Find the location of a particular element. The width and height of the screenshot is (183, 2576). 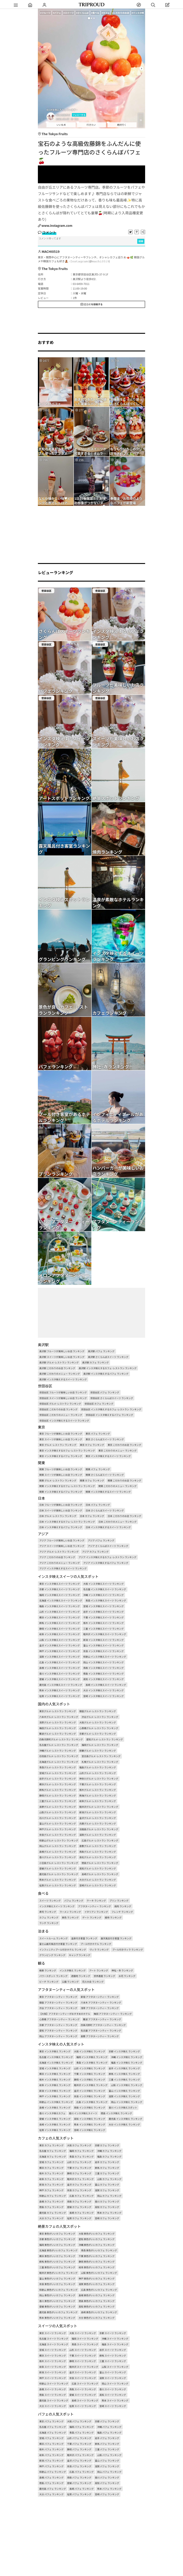

高知 インスタ映えスイーツ ランキング is located at coordinates (103, 1679).